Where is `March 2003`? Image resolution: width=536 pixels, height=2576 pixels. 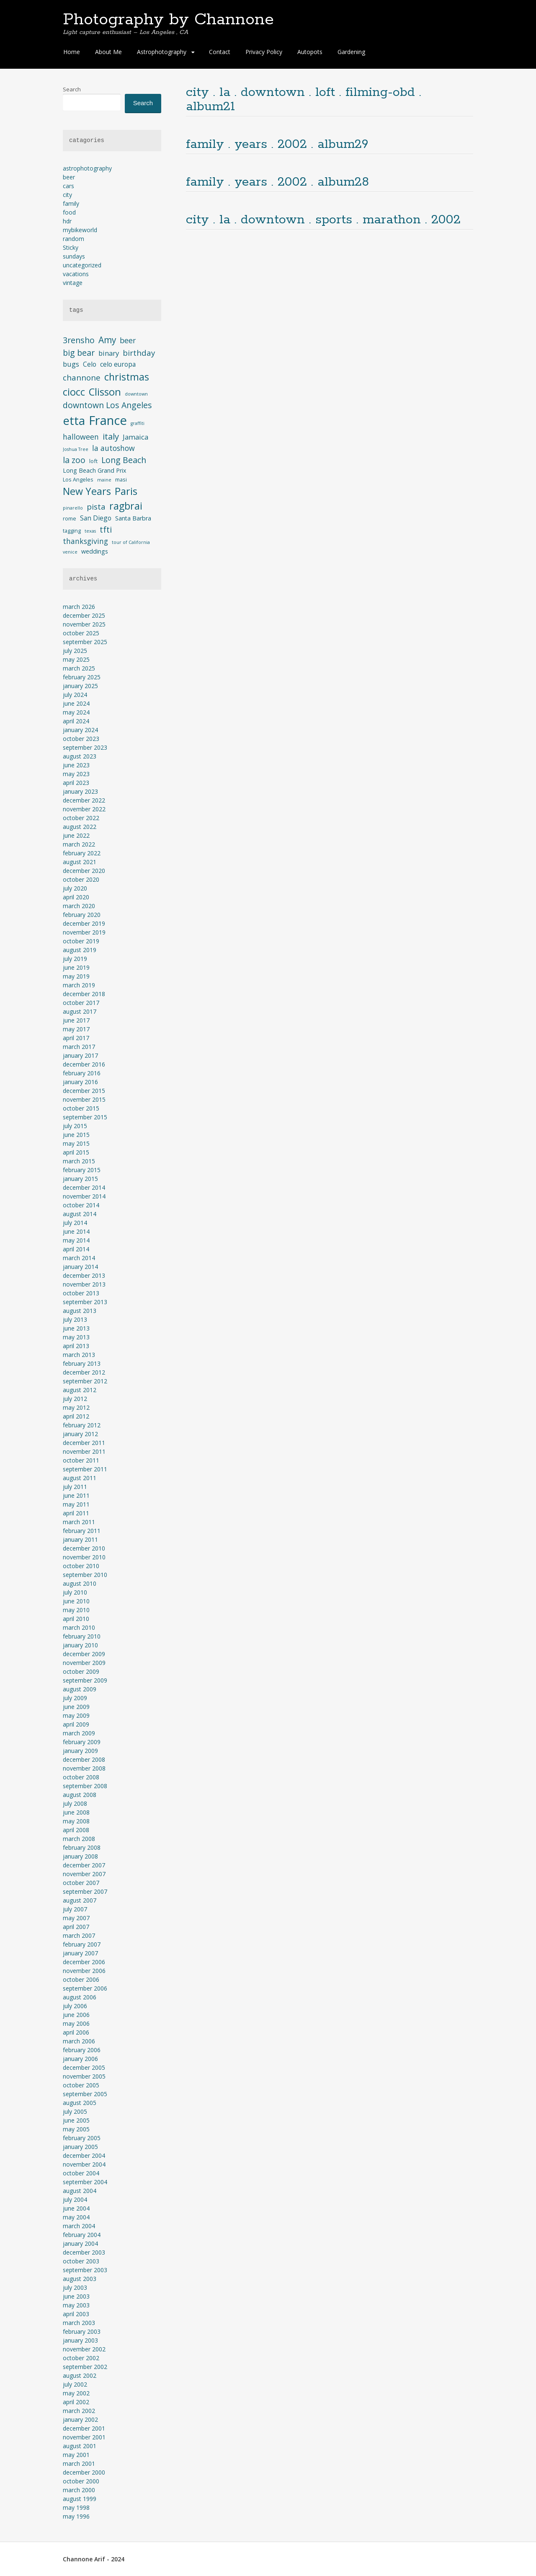
March 2003 is located at coordinates (79, 2323).